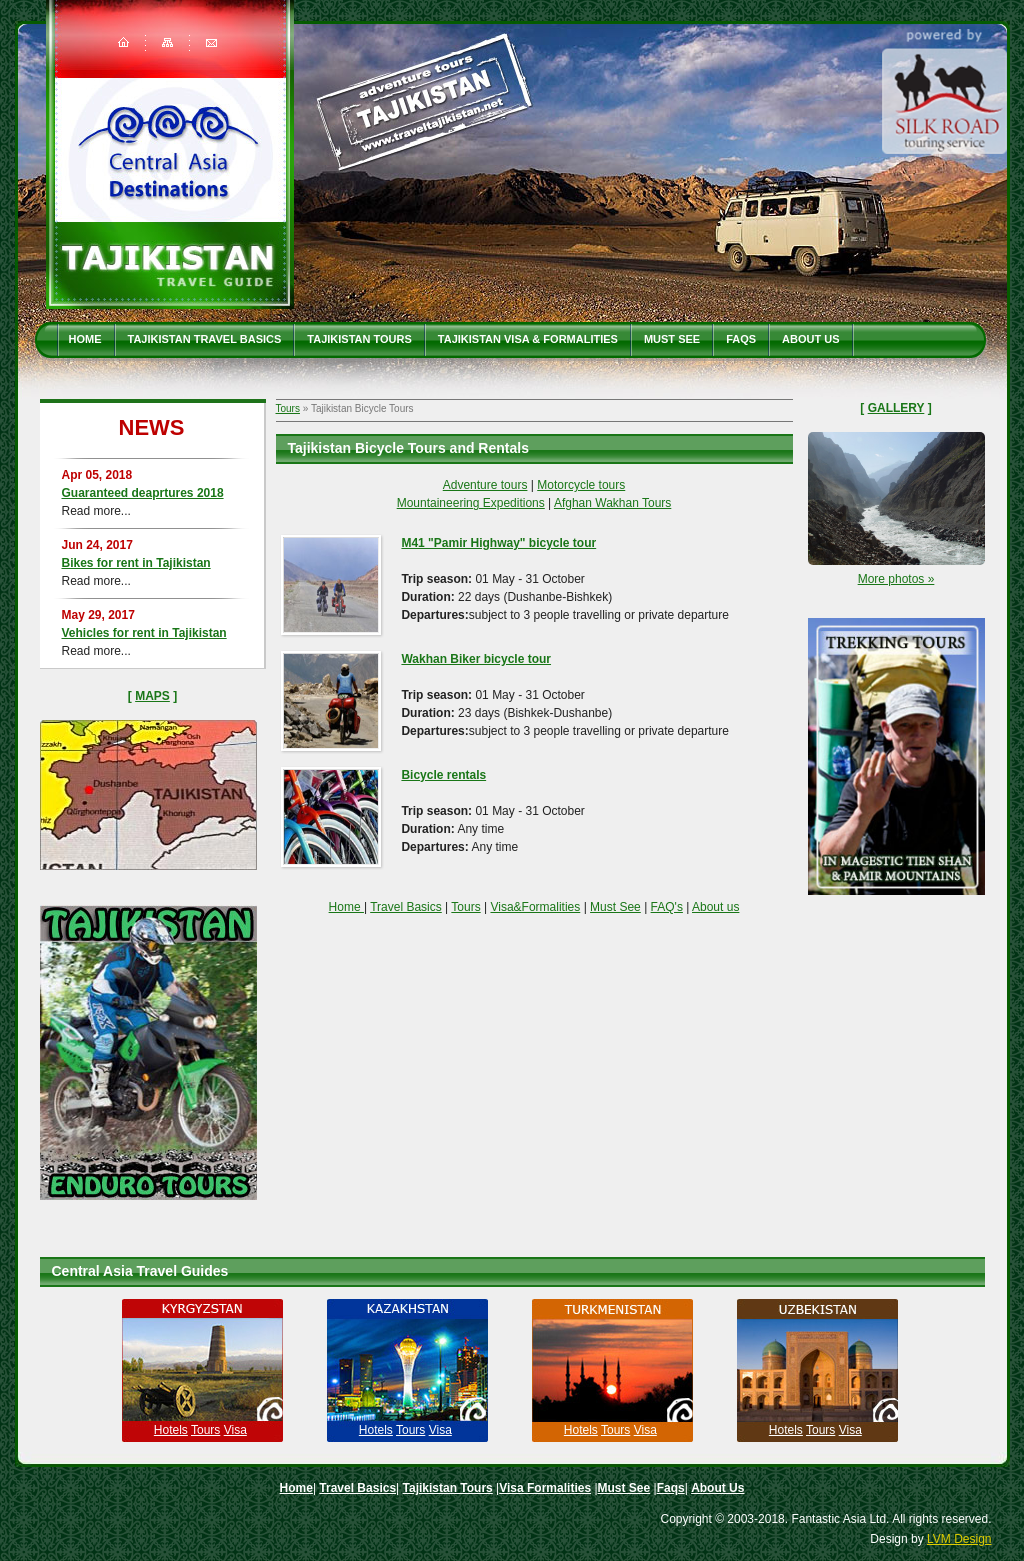 The width and height of the screenshot is (1024, 1561). I want to click on Tours, so click(288, 408).